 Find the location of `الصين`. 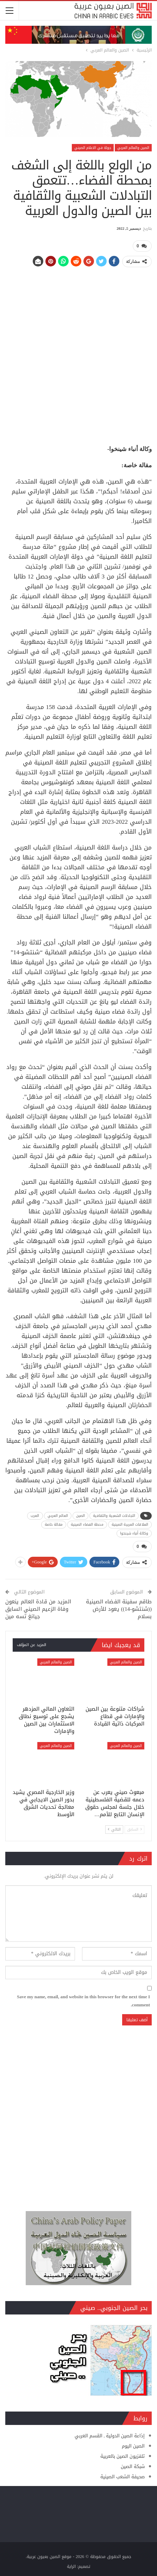

الصين is located at coordinates (80, 1515).